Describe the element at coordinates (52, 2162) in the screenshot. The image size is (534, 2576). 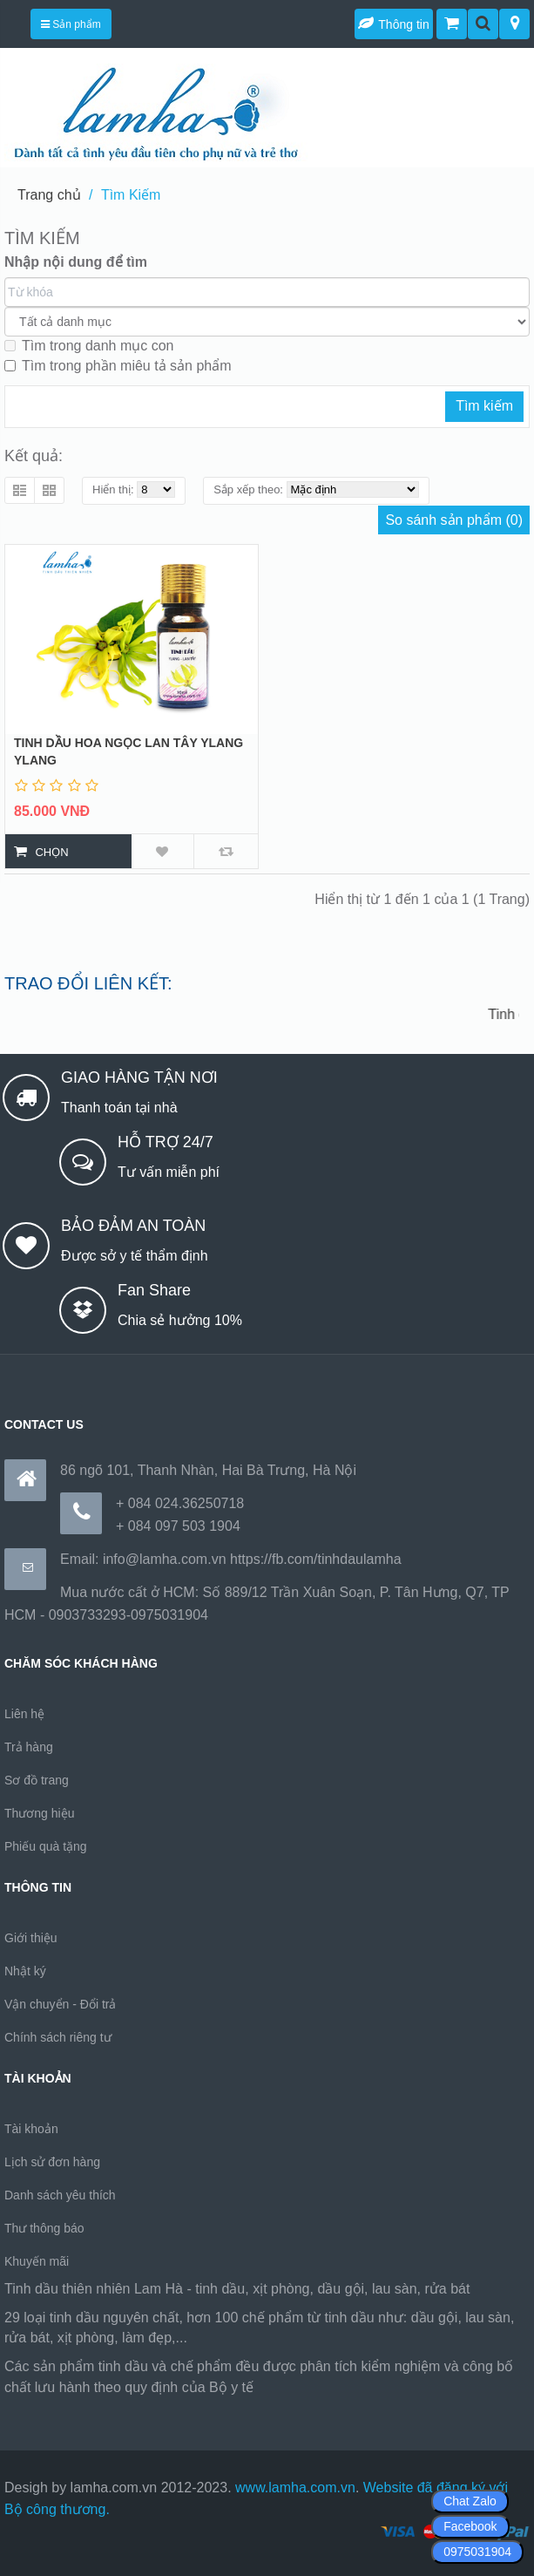
I see `Lịch sử đơn hàng` at that location.